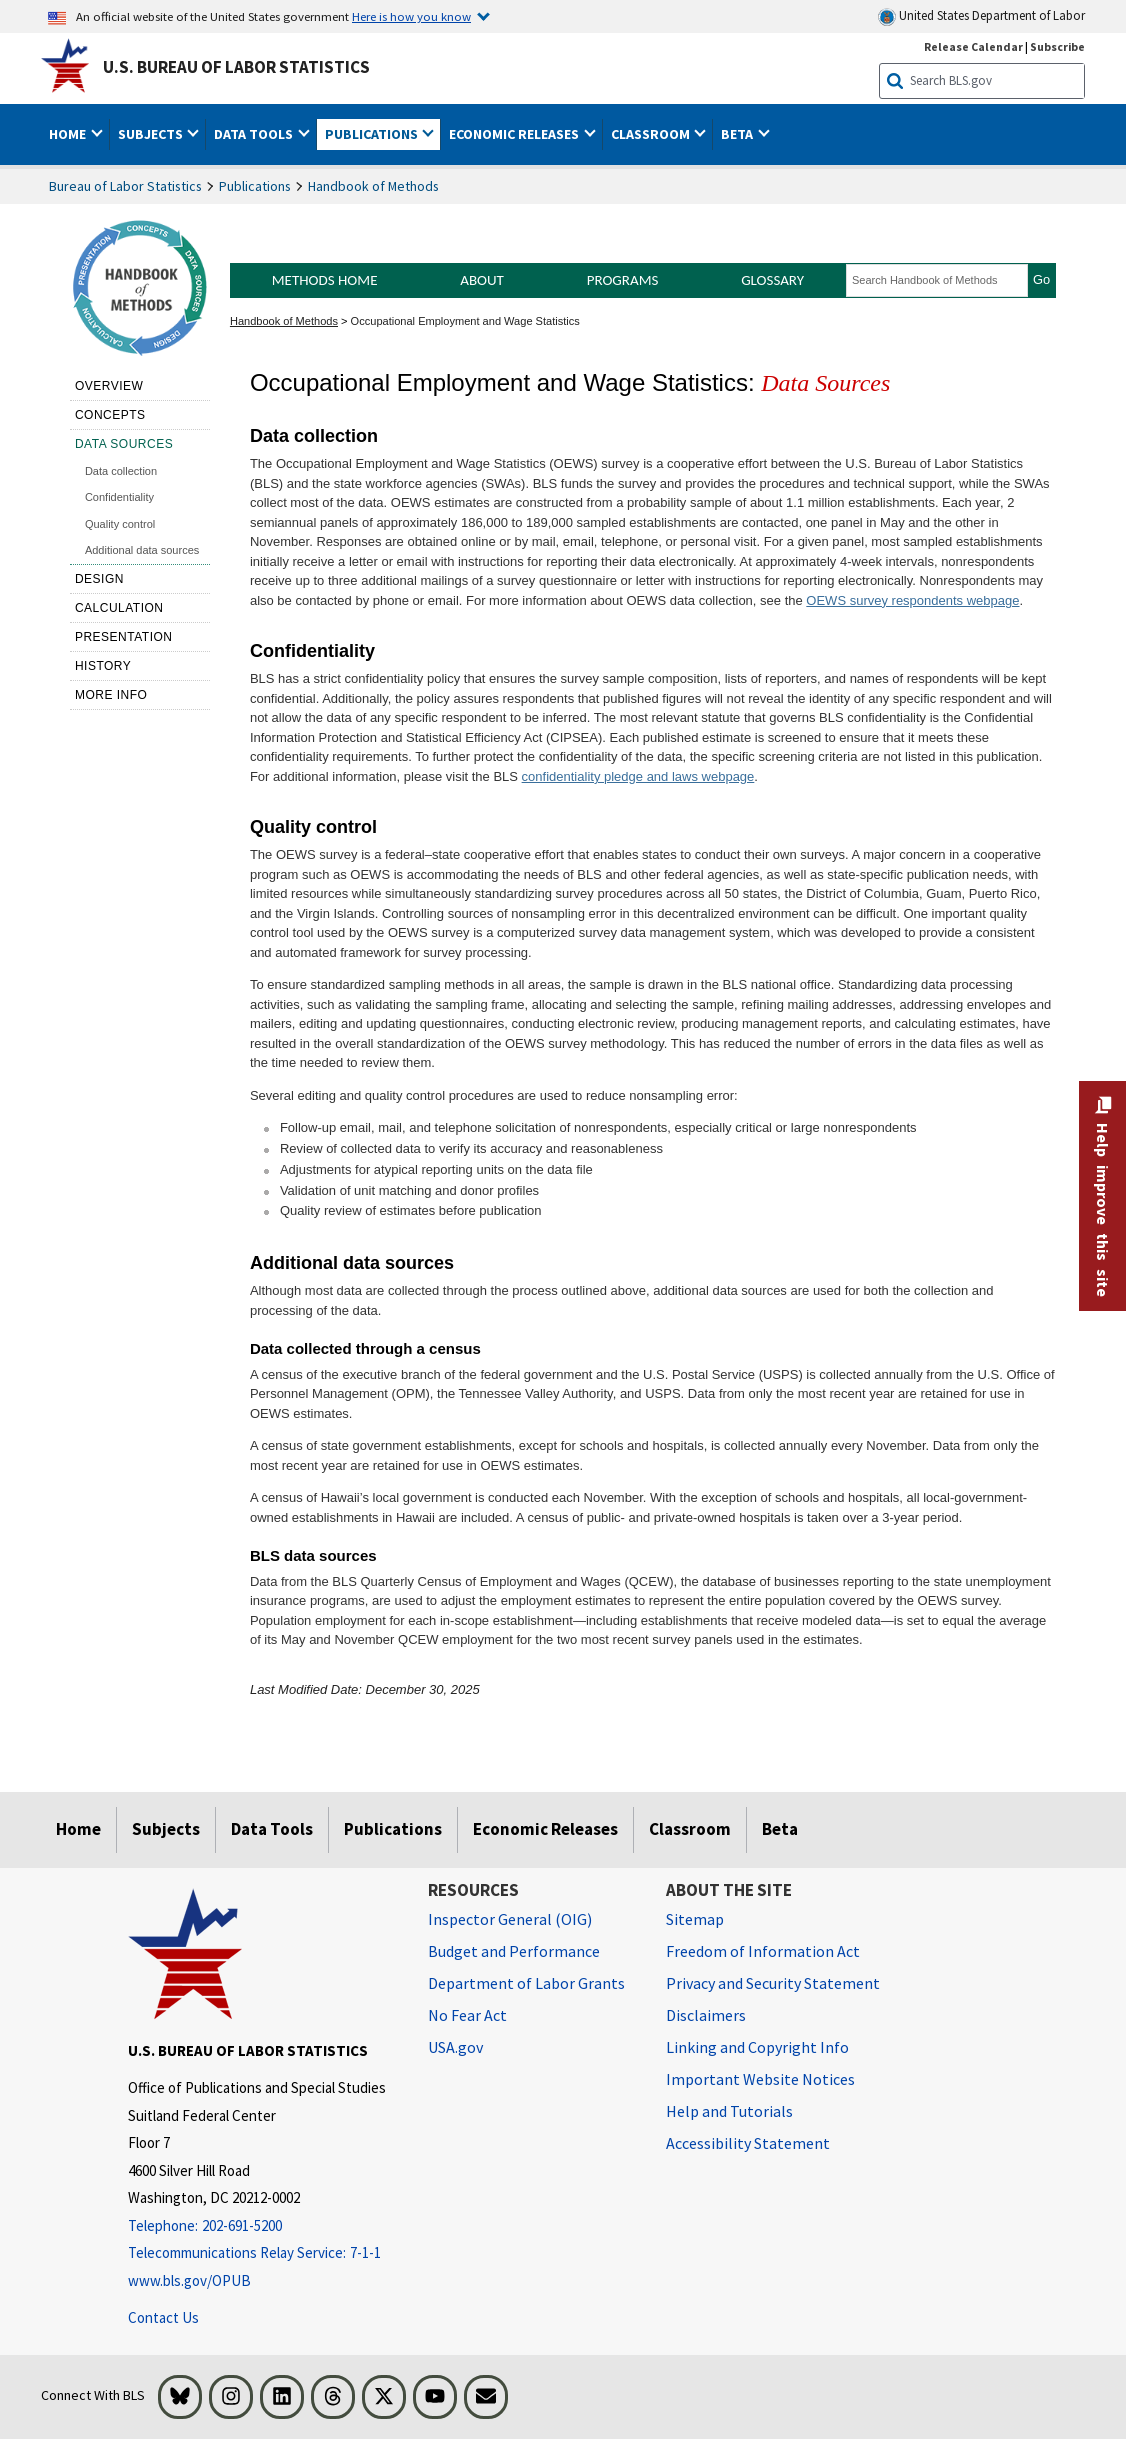  I want to click on Presentation, so click(124, 637).